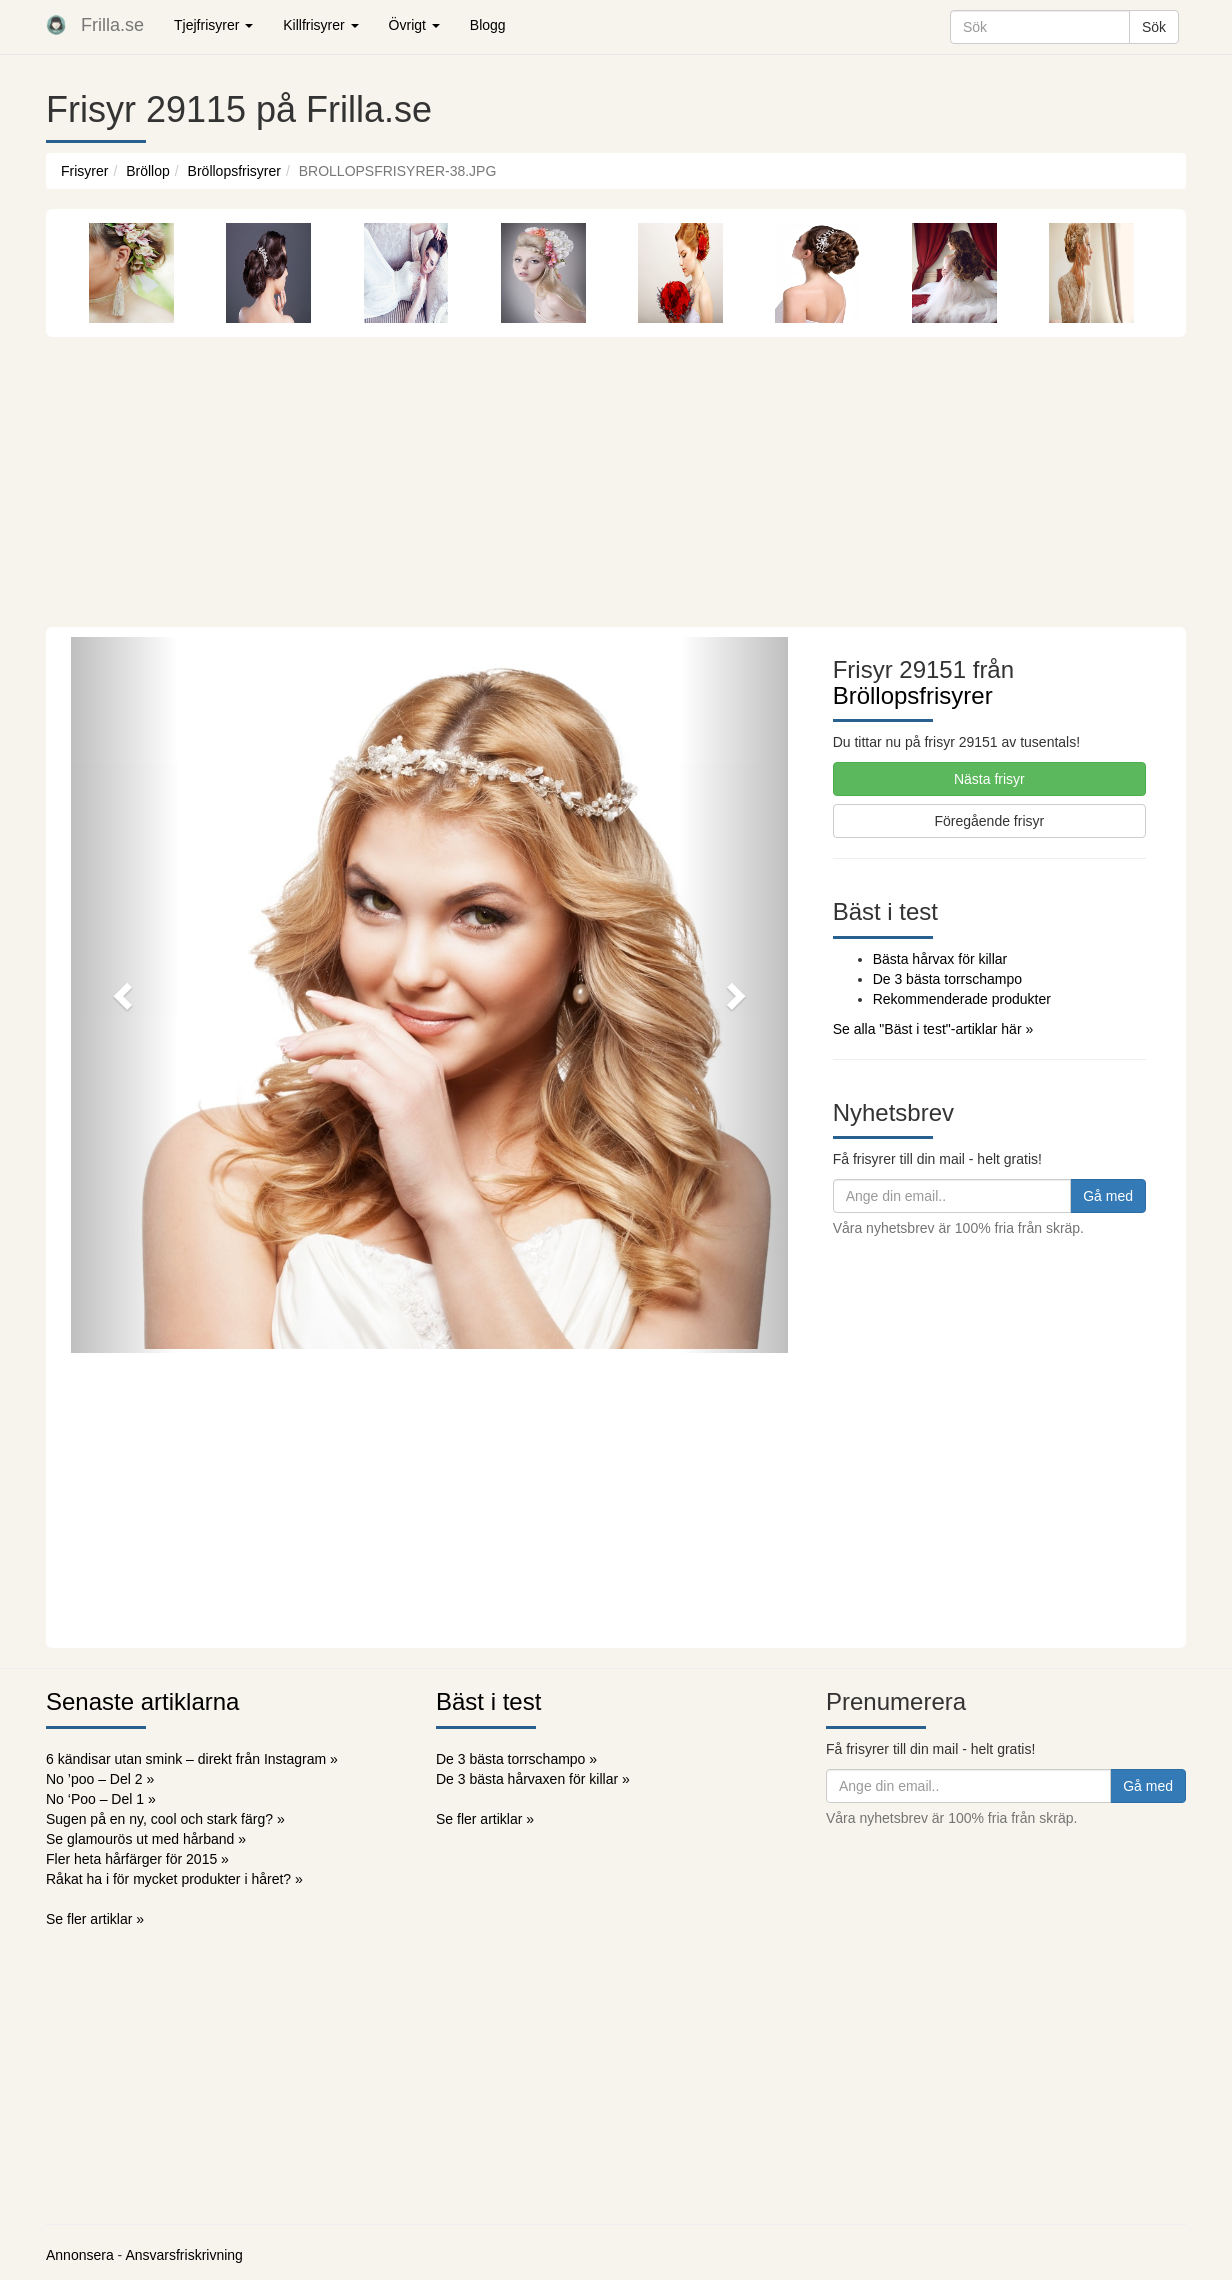 This screenshot has height=2280, width=1232. I want to click on Blogg, so click(488, 25).